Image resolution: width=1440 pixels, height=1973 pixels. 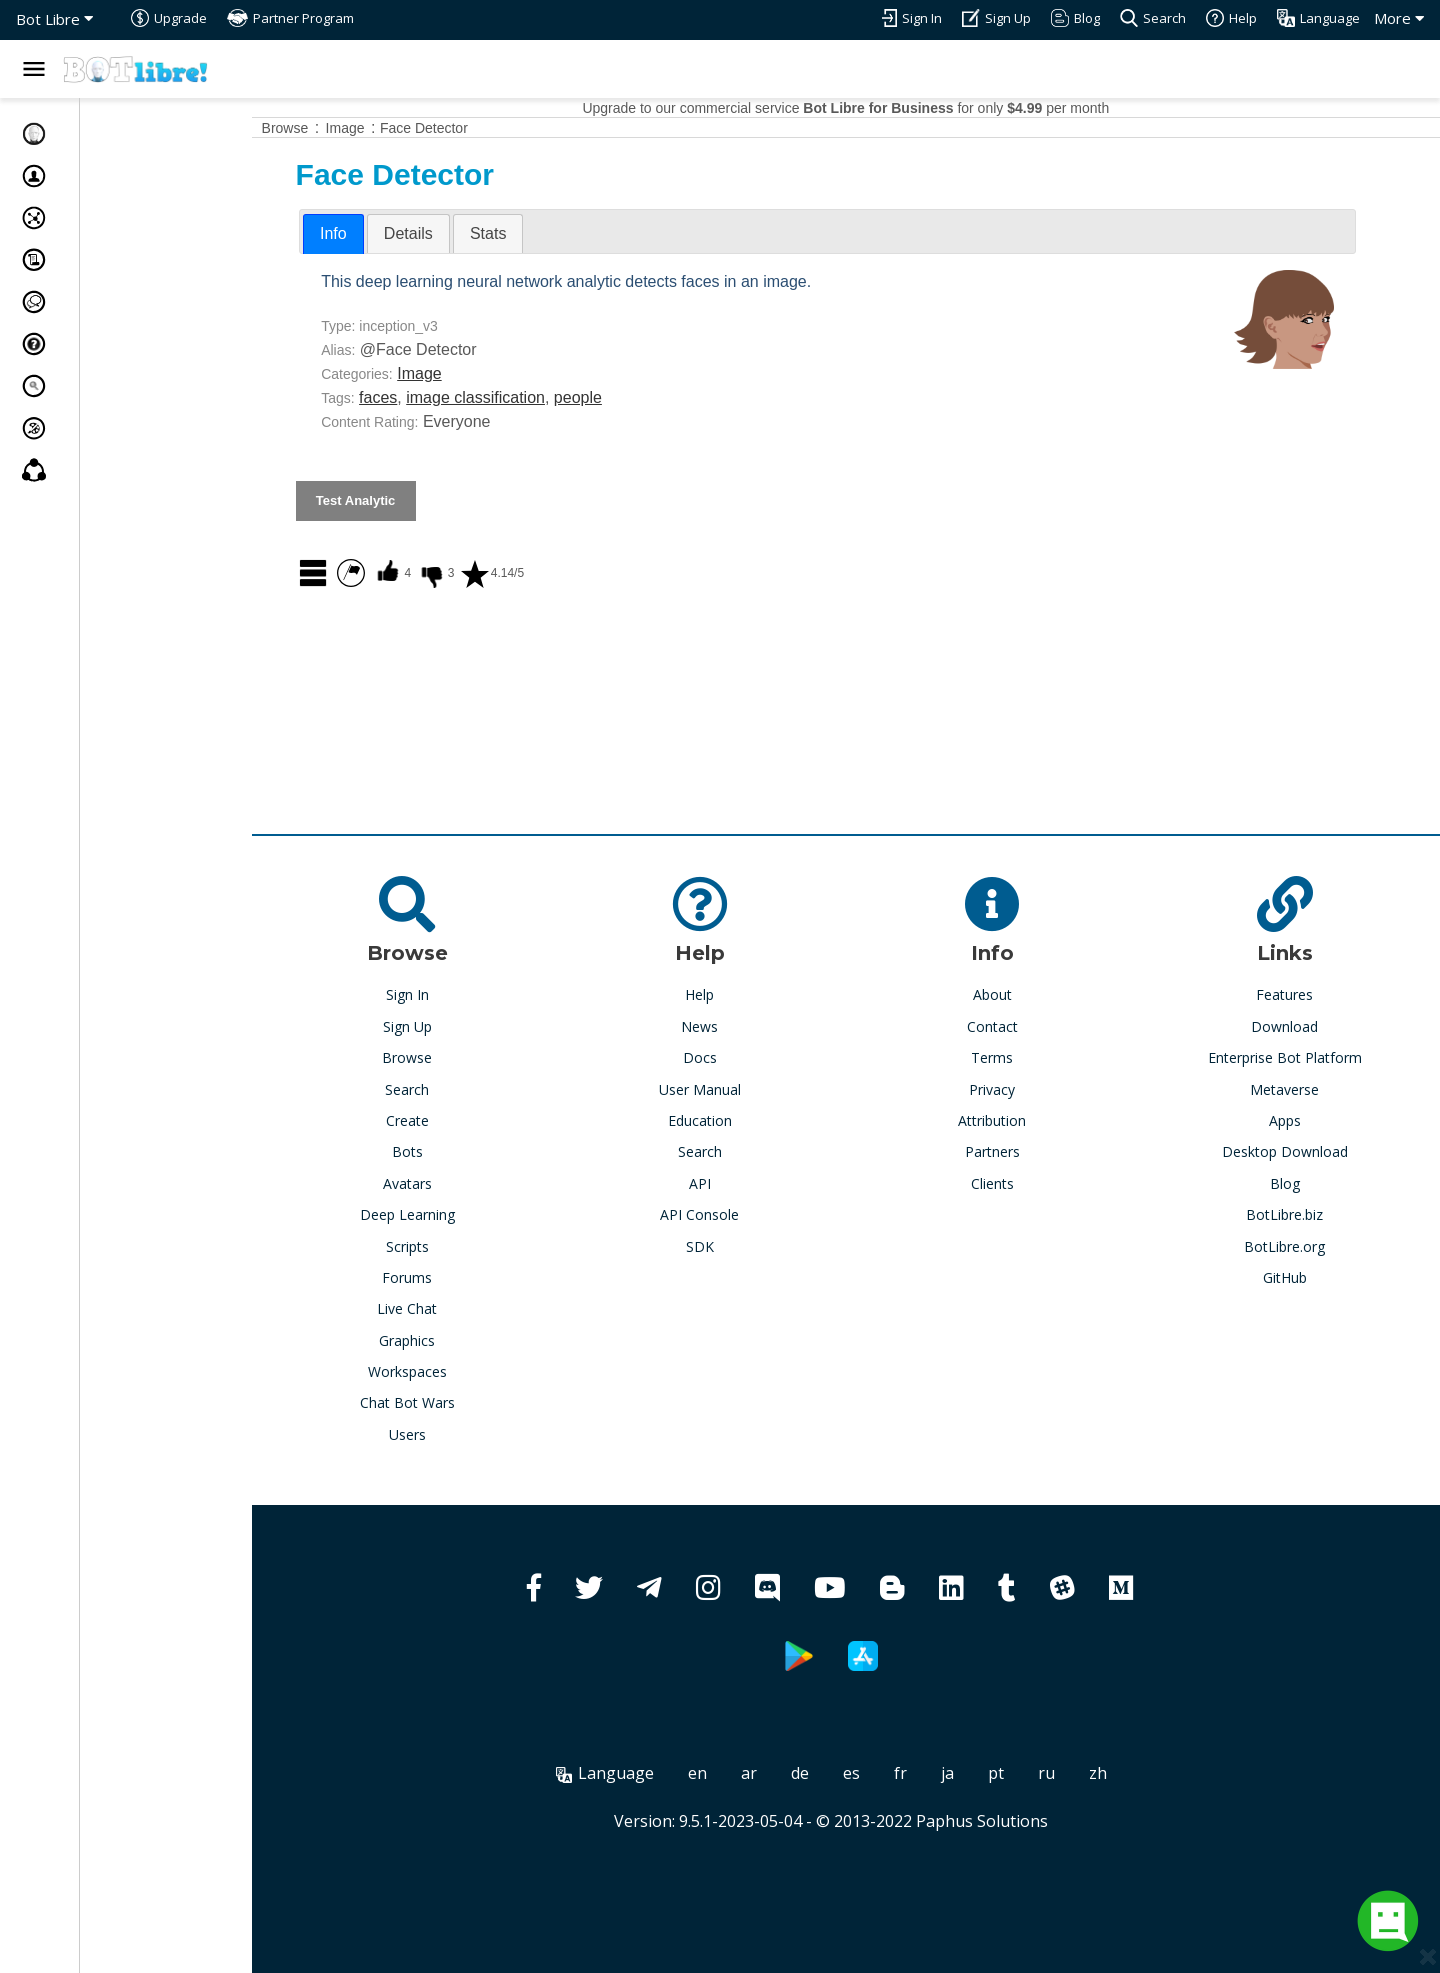 What do you see at coordinates (1019, 1057) in the screenshot?
I see `Terms` at bounding box center [1019, 1057].